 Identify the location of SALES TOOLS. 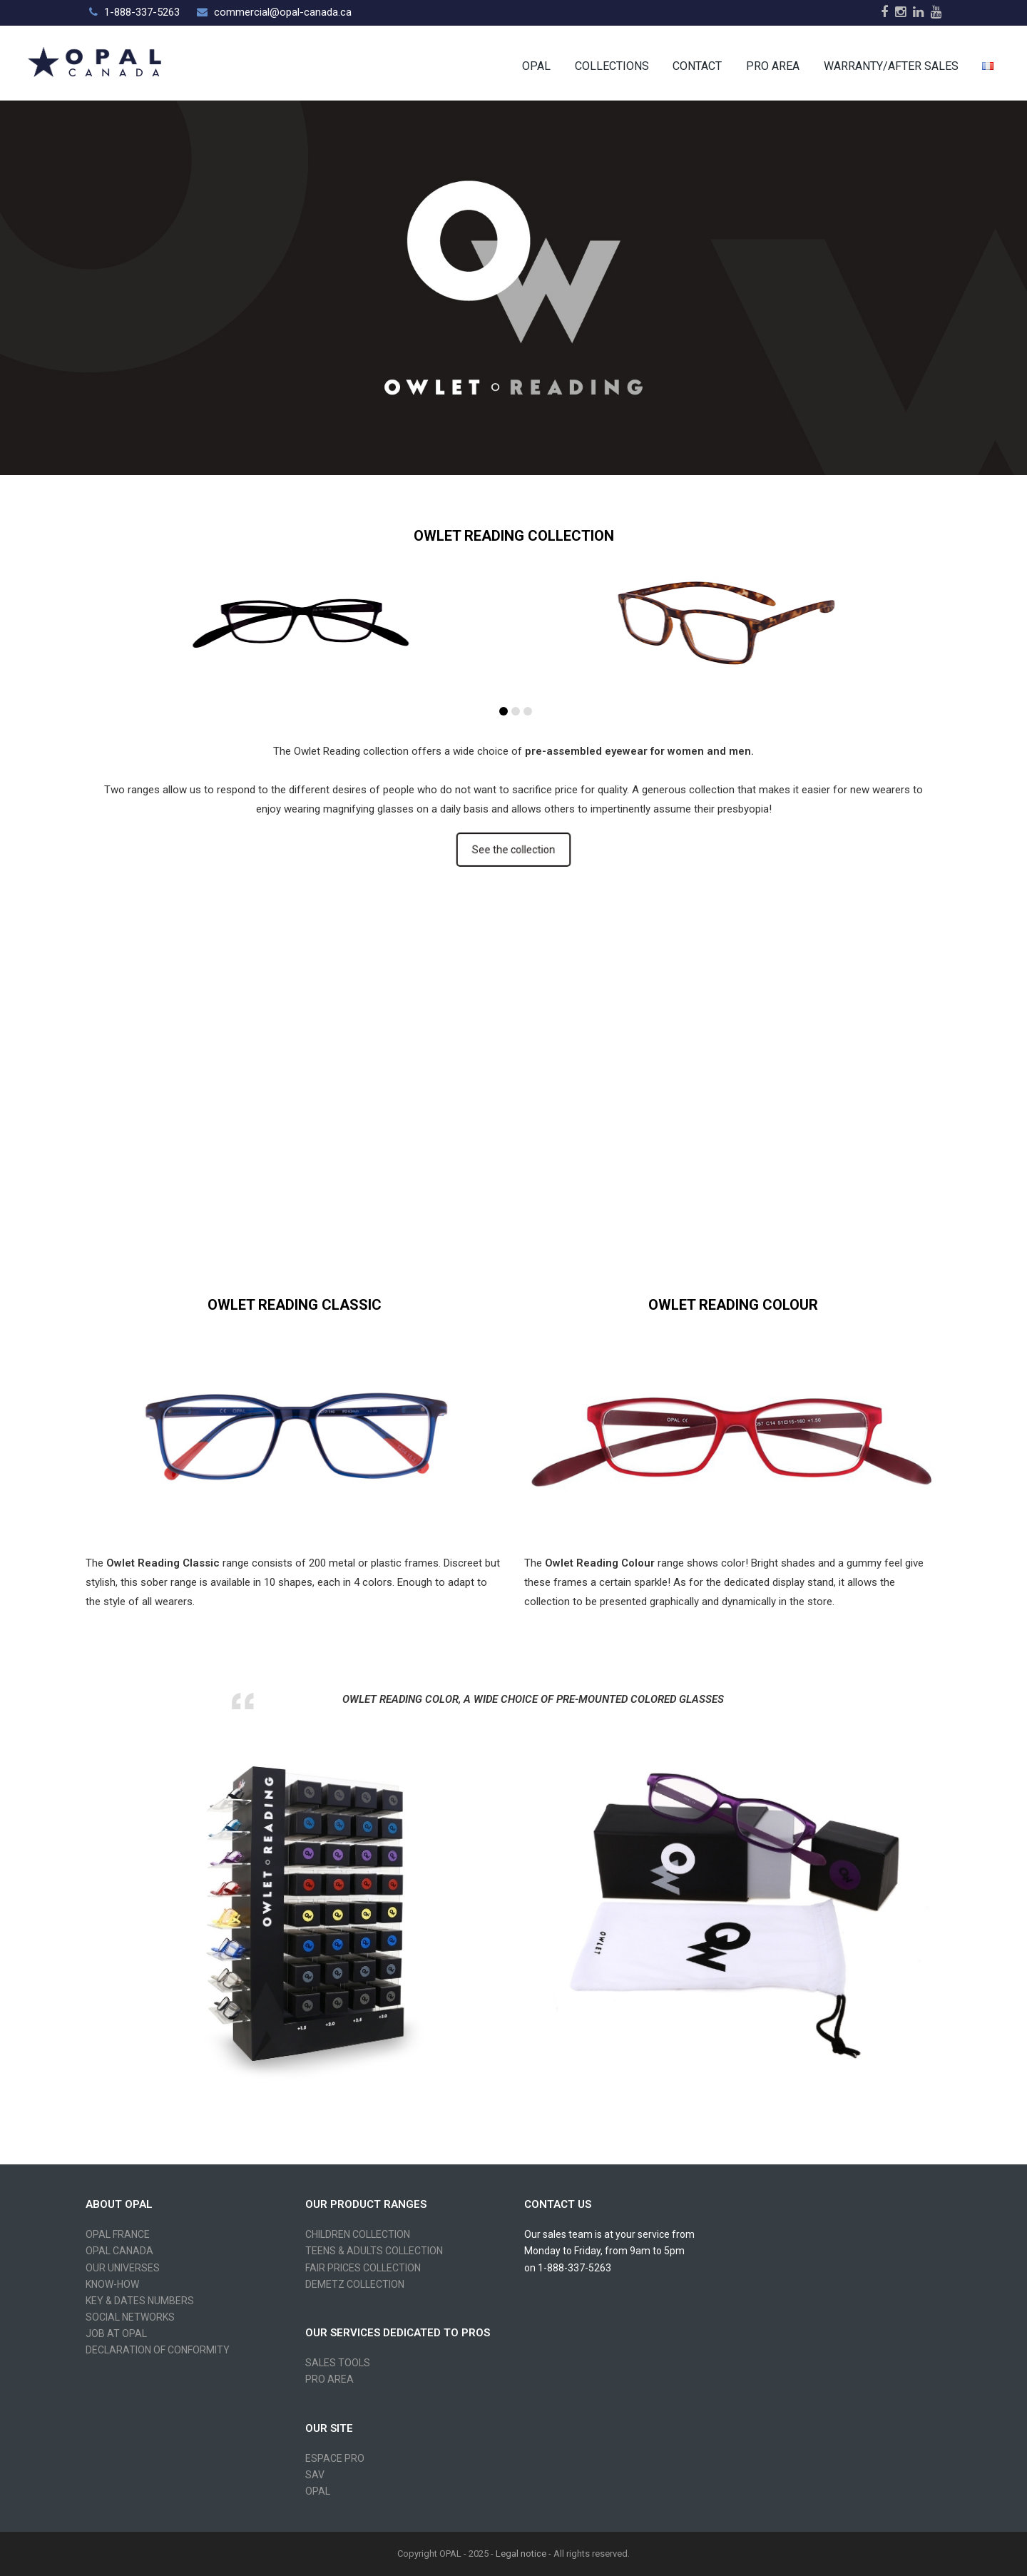
(337, 2362).